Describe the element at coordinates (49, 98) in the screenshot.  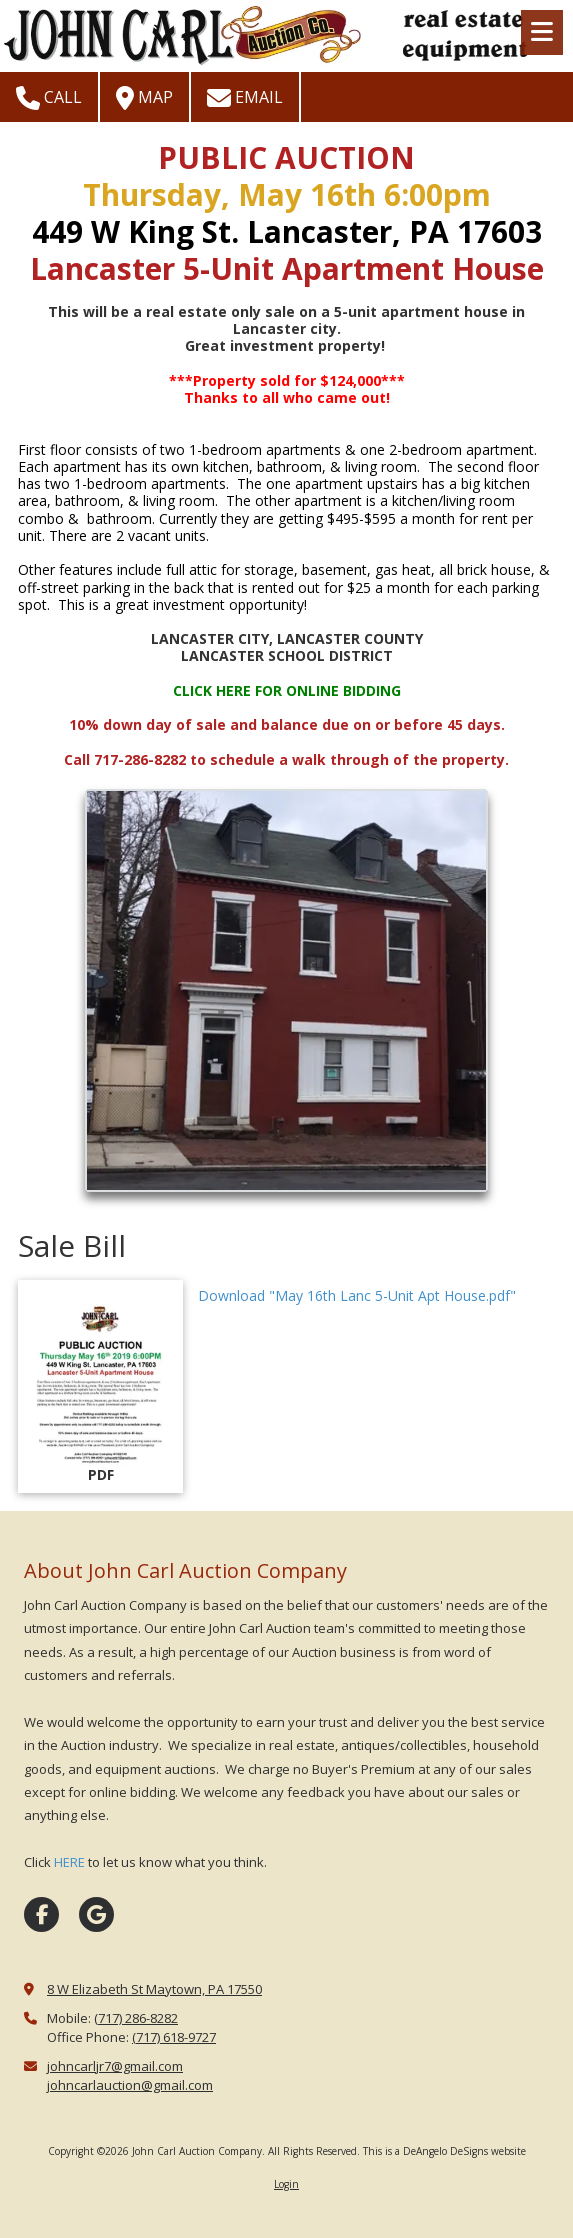
I see `Call` at that location.